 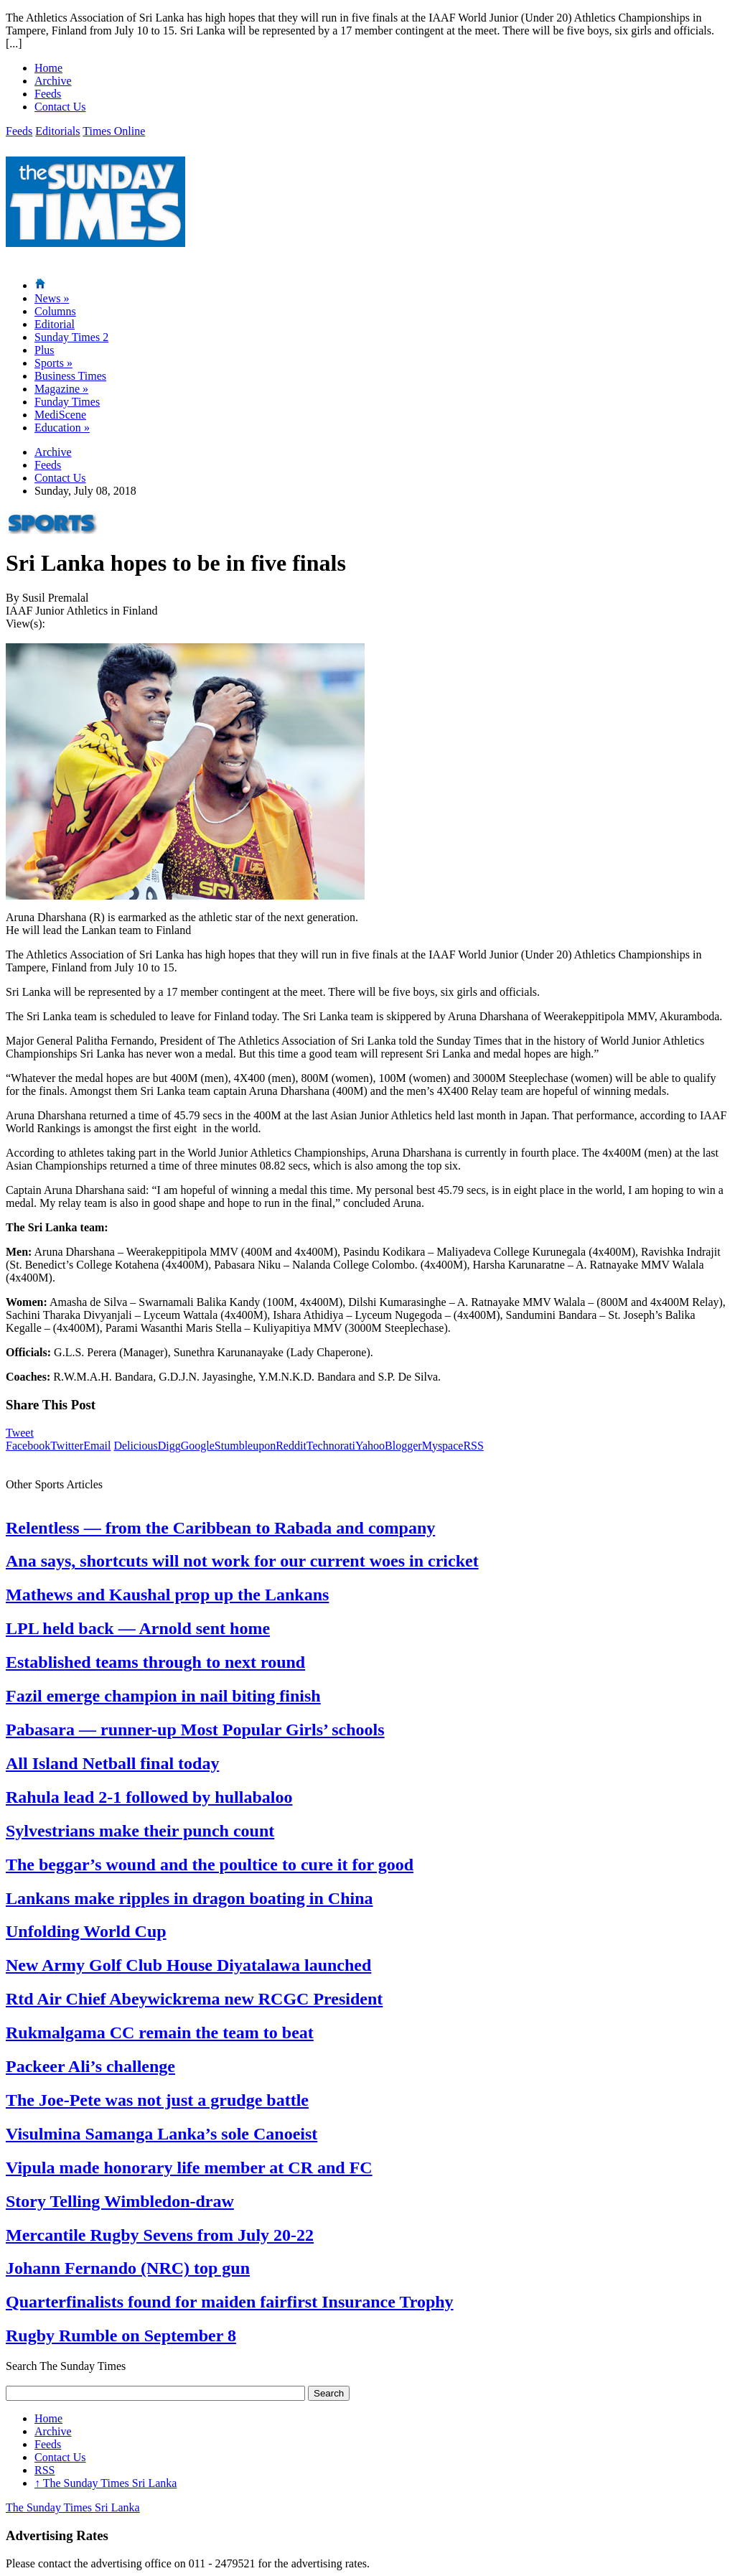 I want to click on Visulmina Samanga Lanka’s sole Canoeist, so click(x=161, y=2133).